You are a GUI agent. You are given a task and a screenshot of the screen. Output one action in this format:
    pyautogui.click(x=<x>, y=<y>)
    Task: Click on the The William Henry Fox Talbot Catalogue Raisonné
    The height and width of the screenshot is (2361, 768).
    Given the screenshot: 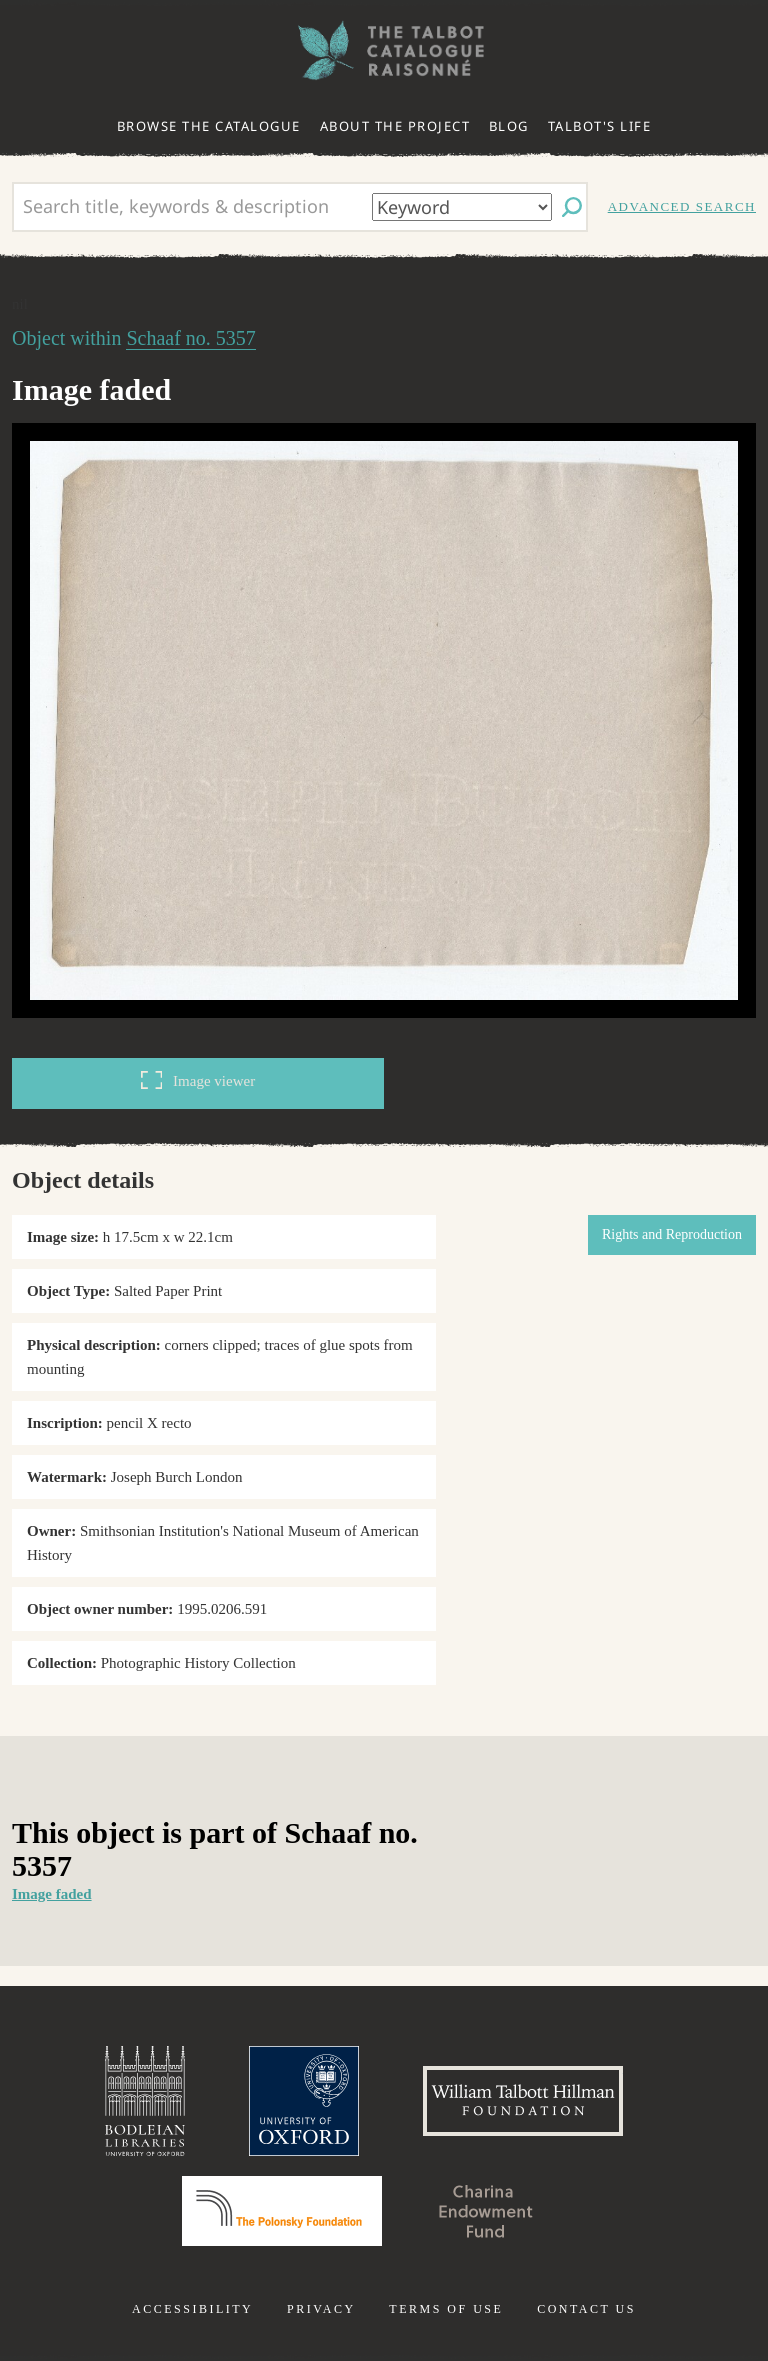 What is the action you would take?
    pyautogui.click(x=384, y=50)
    